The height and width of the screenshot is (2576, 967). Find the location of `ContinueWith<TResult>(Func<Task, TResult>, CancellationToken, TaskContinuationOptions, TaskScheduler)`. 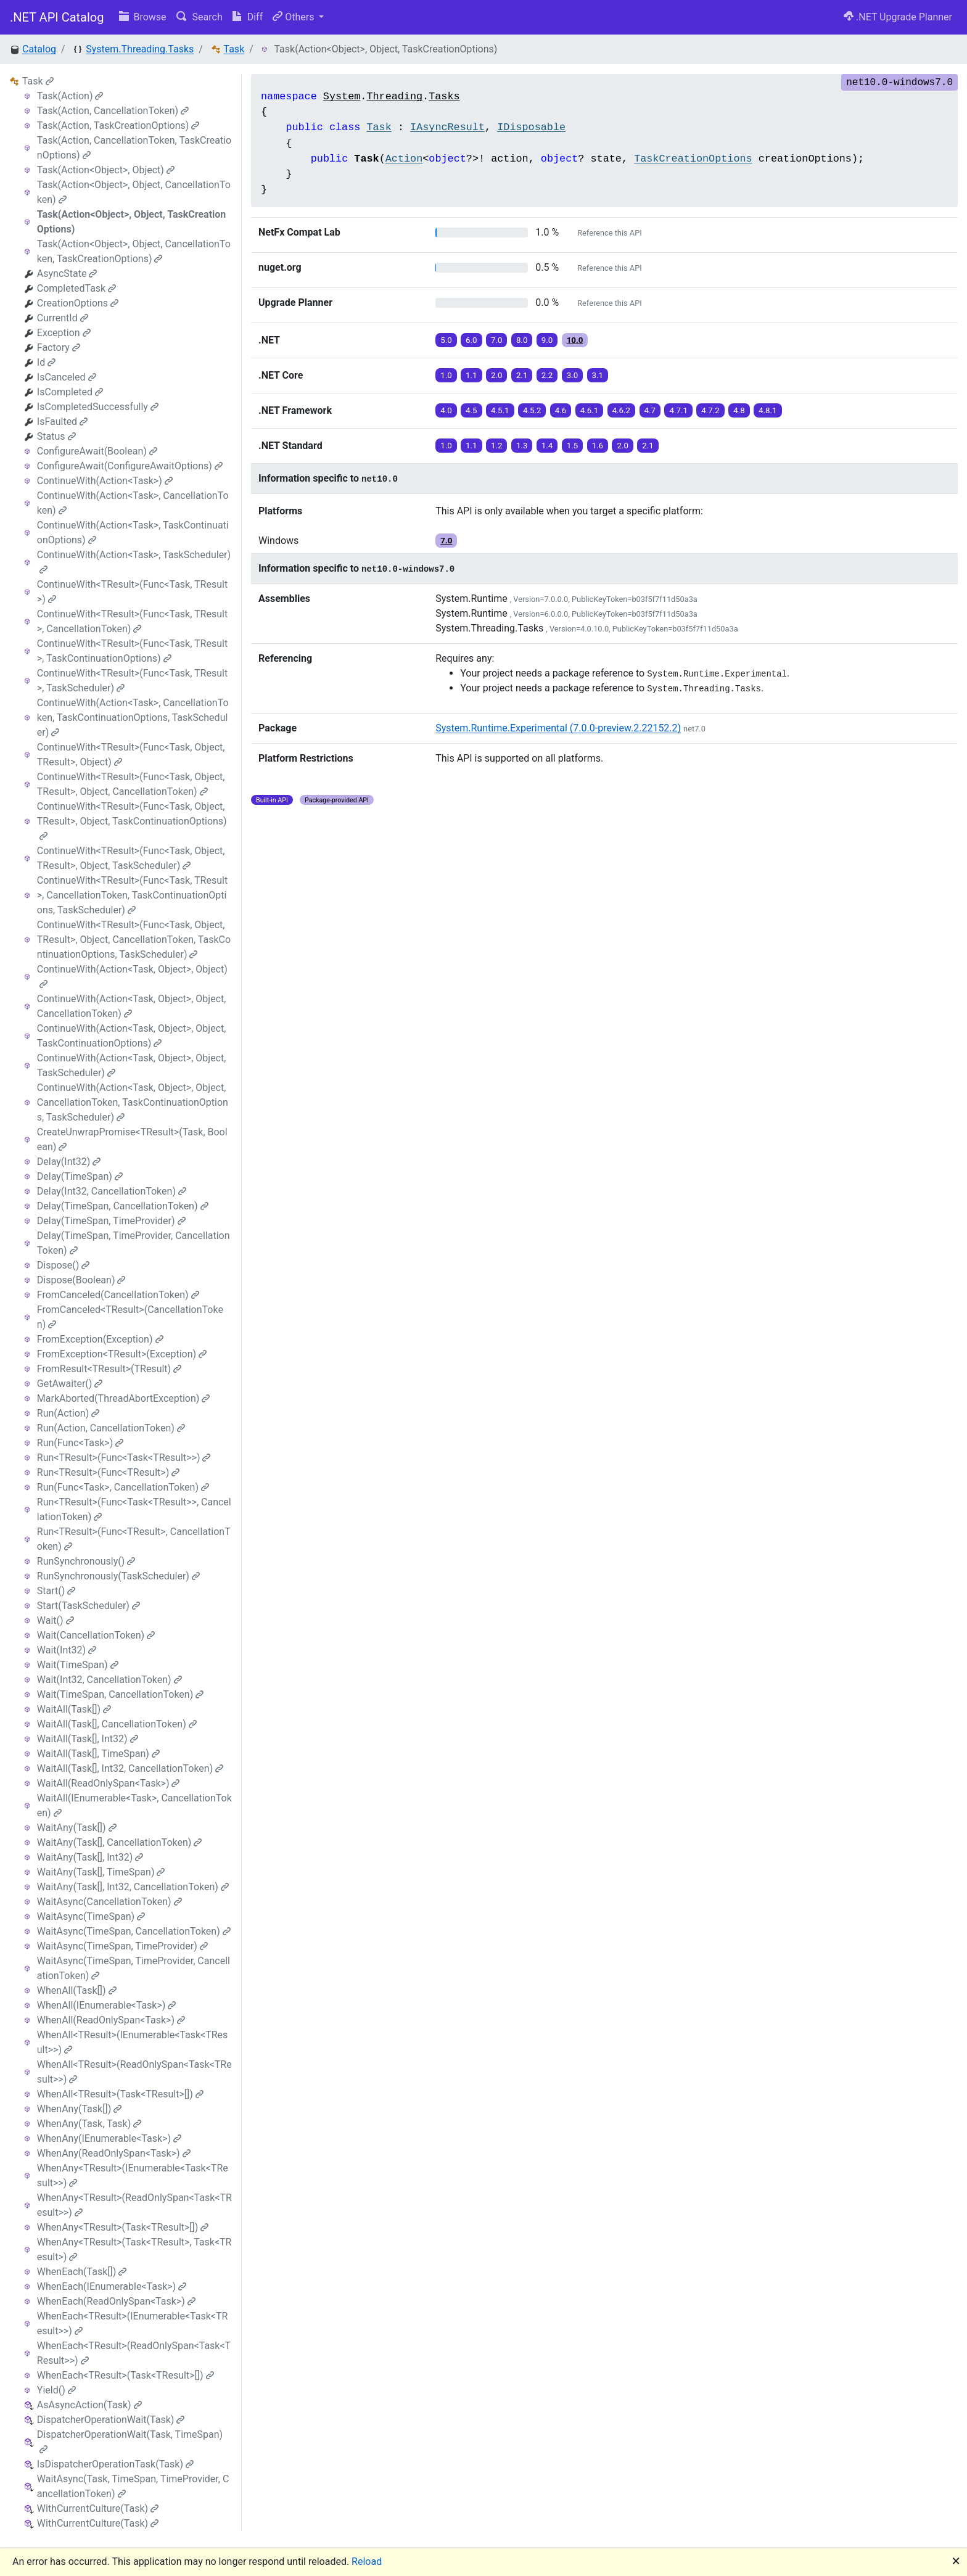

ContinueWith<TResult>(Func<Task, TResult>, CancellationToken, TaskContinuationOptions, TaskScheduler) is located at coordinates (132, 895).